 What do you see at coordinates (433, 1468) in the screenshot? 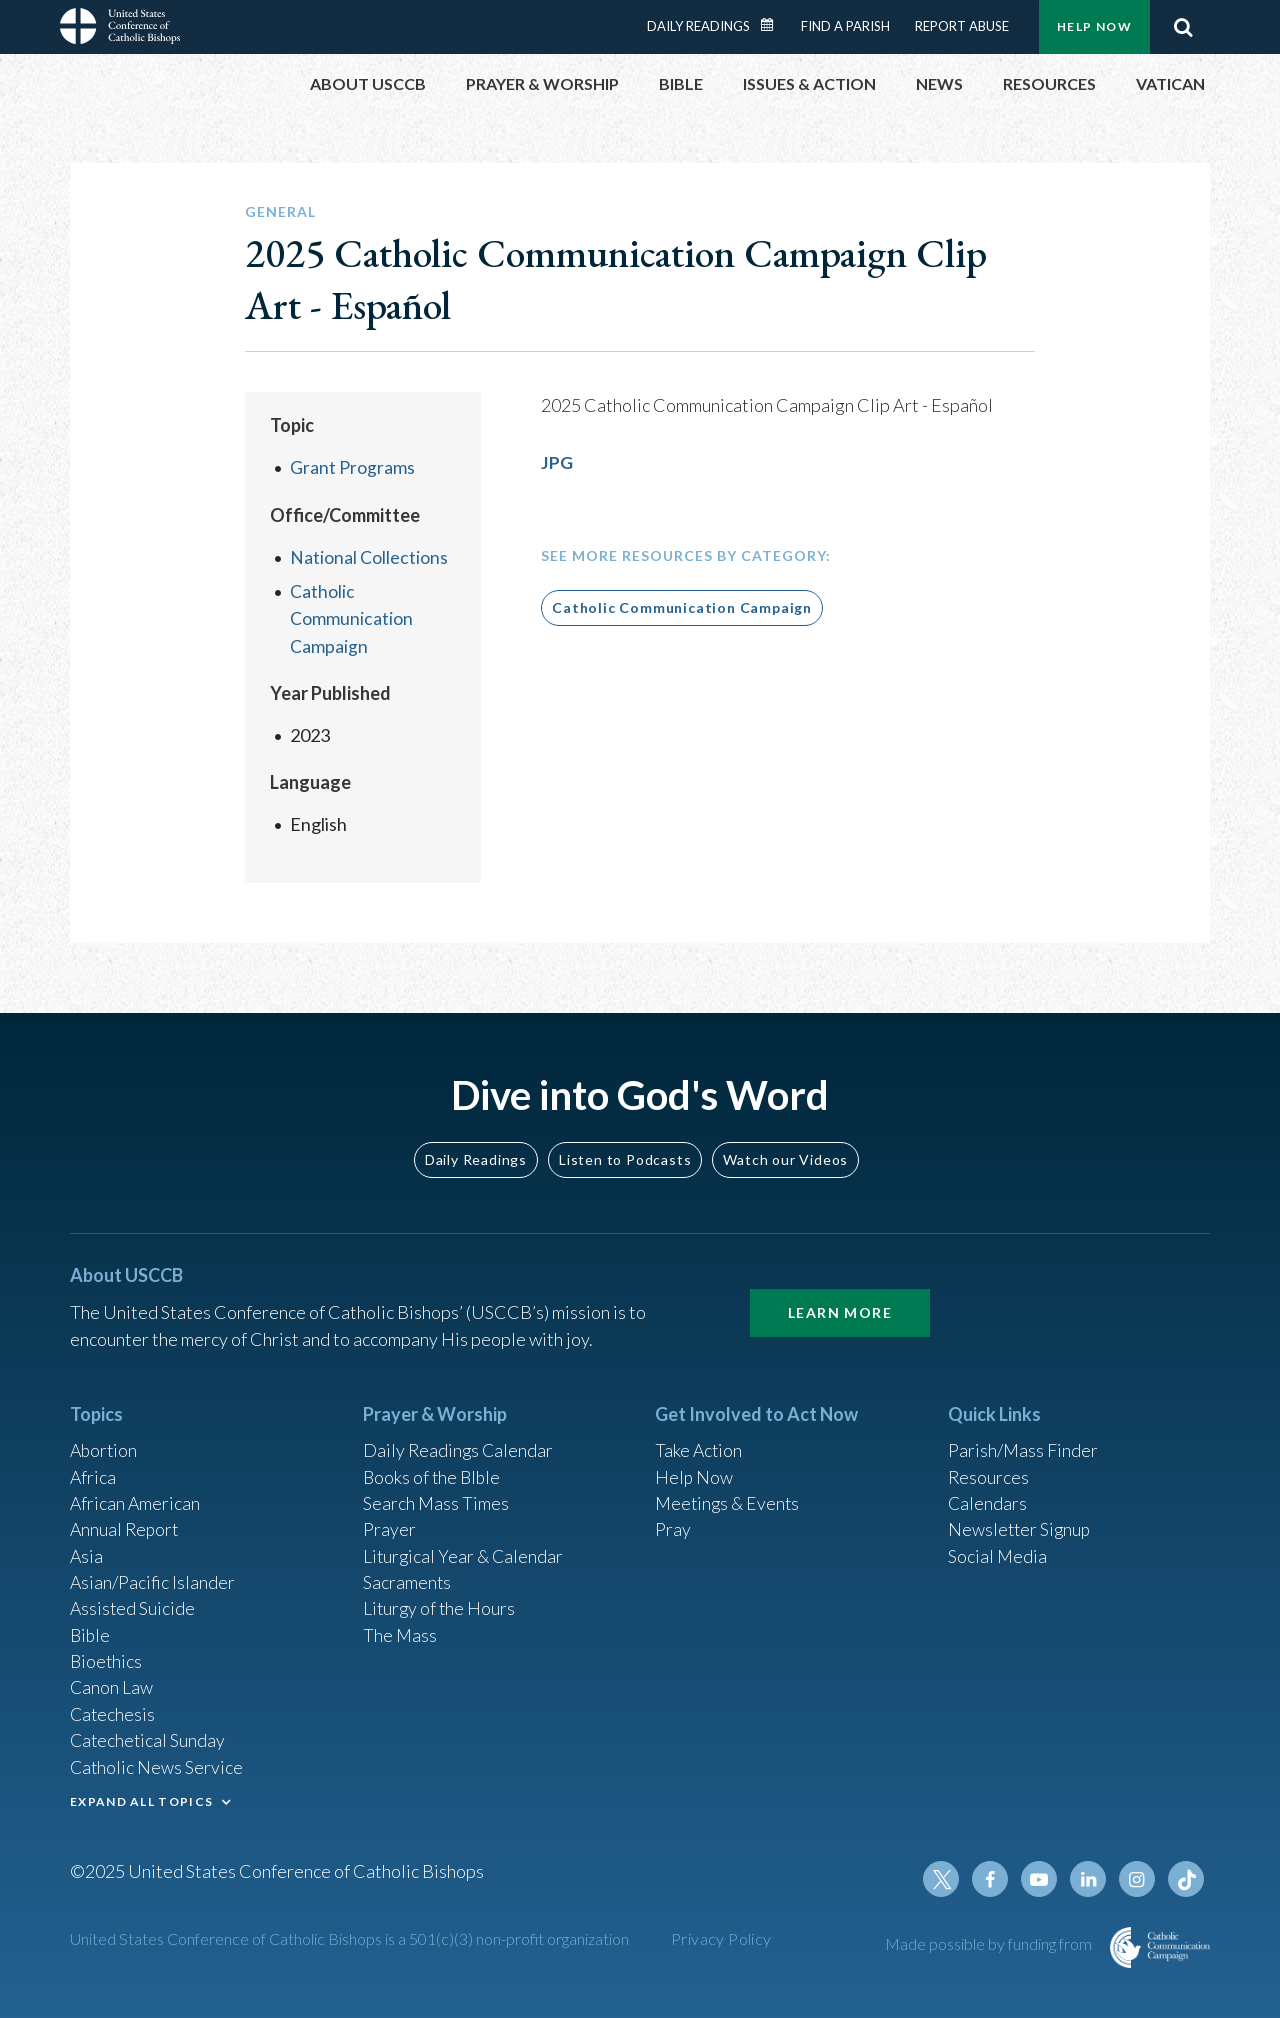
I see `Books of the BIble` at bounding box center [433, 1468].